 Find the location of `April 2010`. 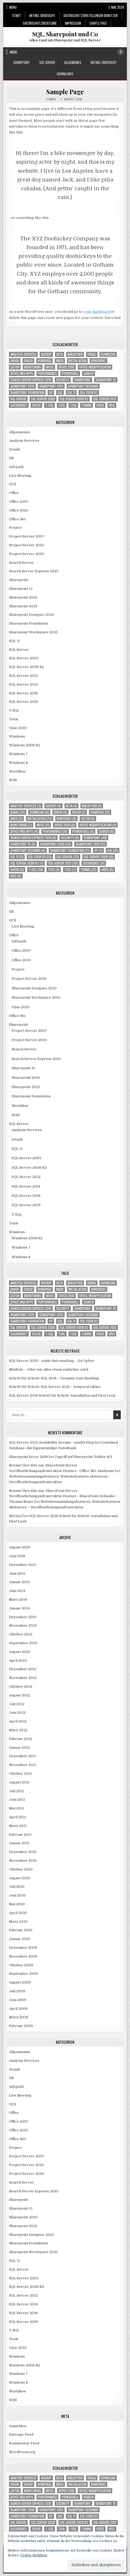

April 2010 is located at coordinates (18, 1913).